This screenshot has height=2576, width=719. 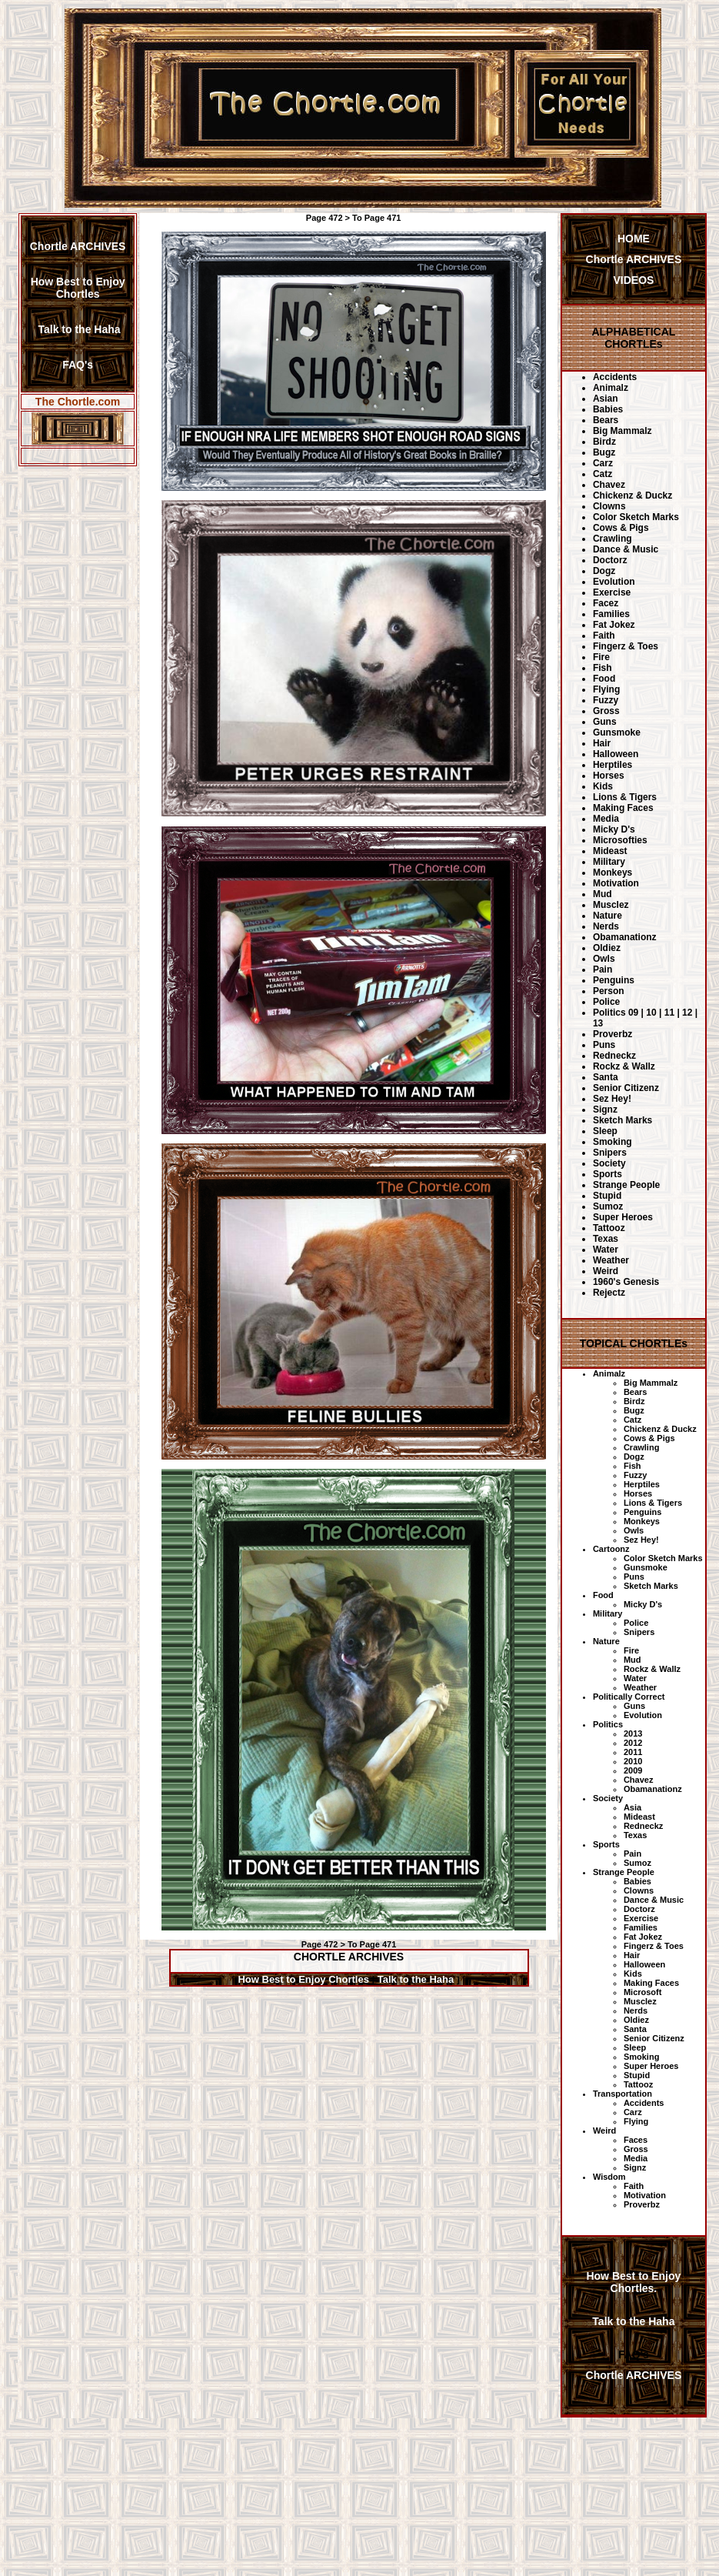 I want to click on Texas, so click(x=605, y=1238).